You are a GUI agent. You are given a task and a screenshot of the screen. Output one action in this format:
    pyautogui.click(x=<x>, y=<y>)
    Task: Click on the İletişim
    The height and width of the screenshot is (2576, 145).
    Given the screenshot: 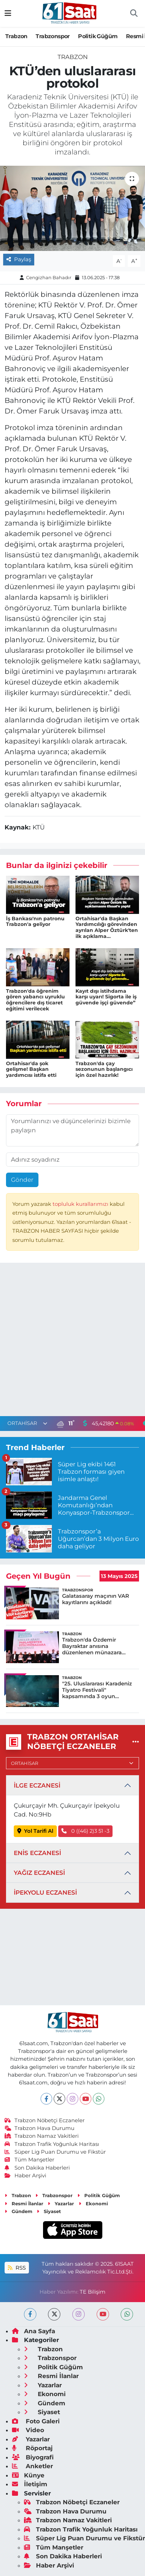 What is the action you would take?
    pyautogui.click(x=29, y=2484)
    